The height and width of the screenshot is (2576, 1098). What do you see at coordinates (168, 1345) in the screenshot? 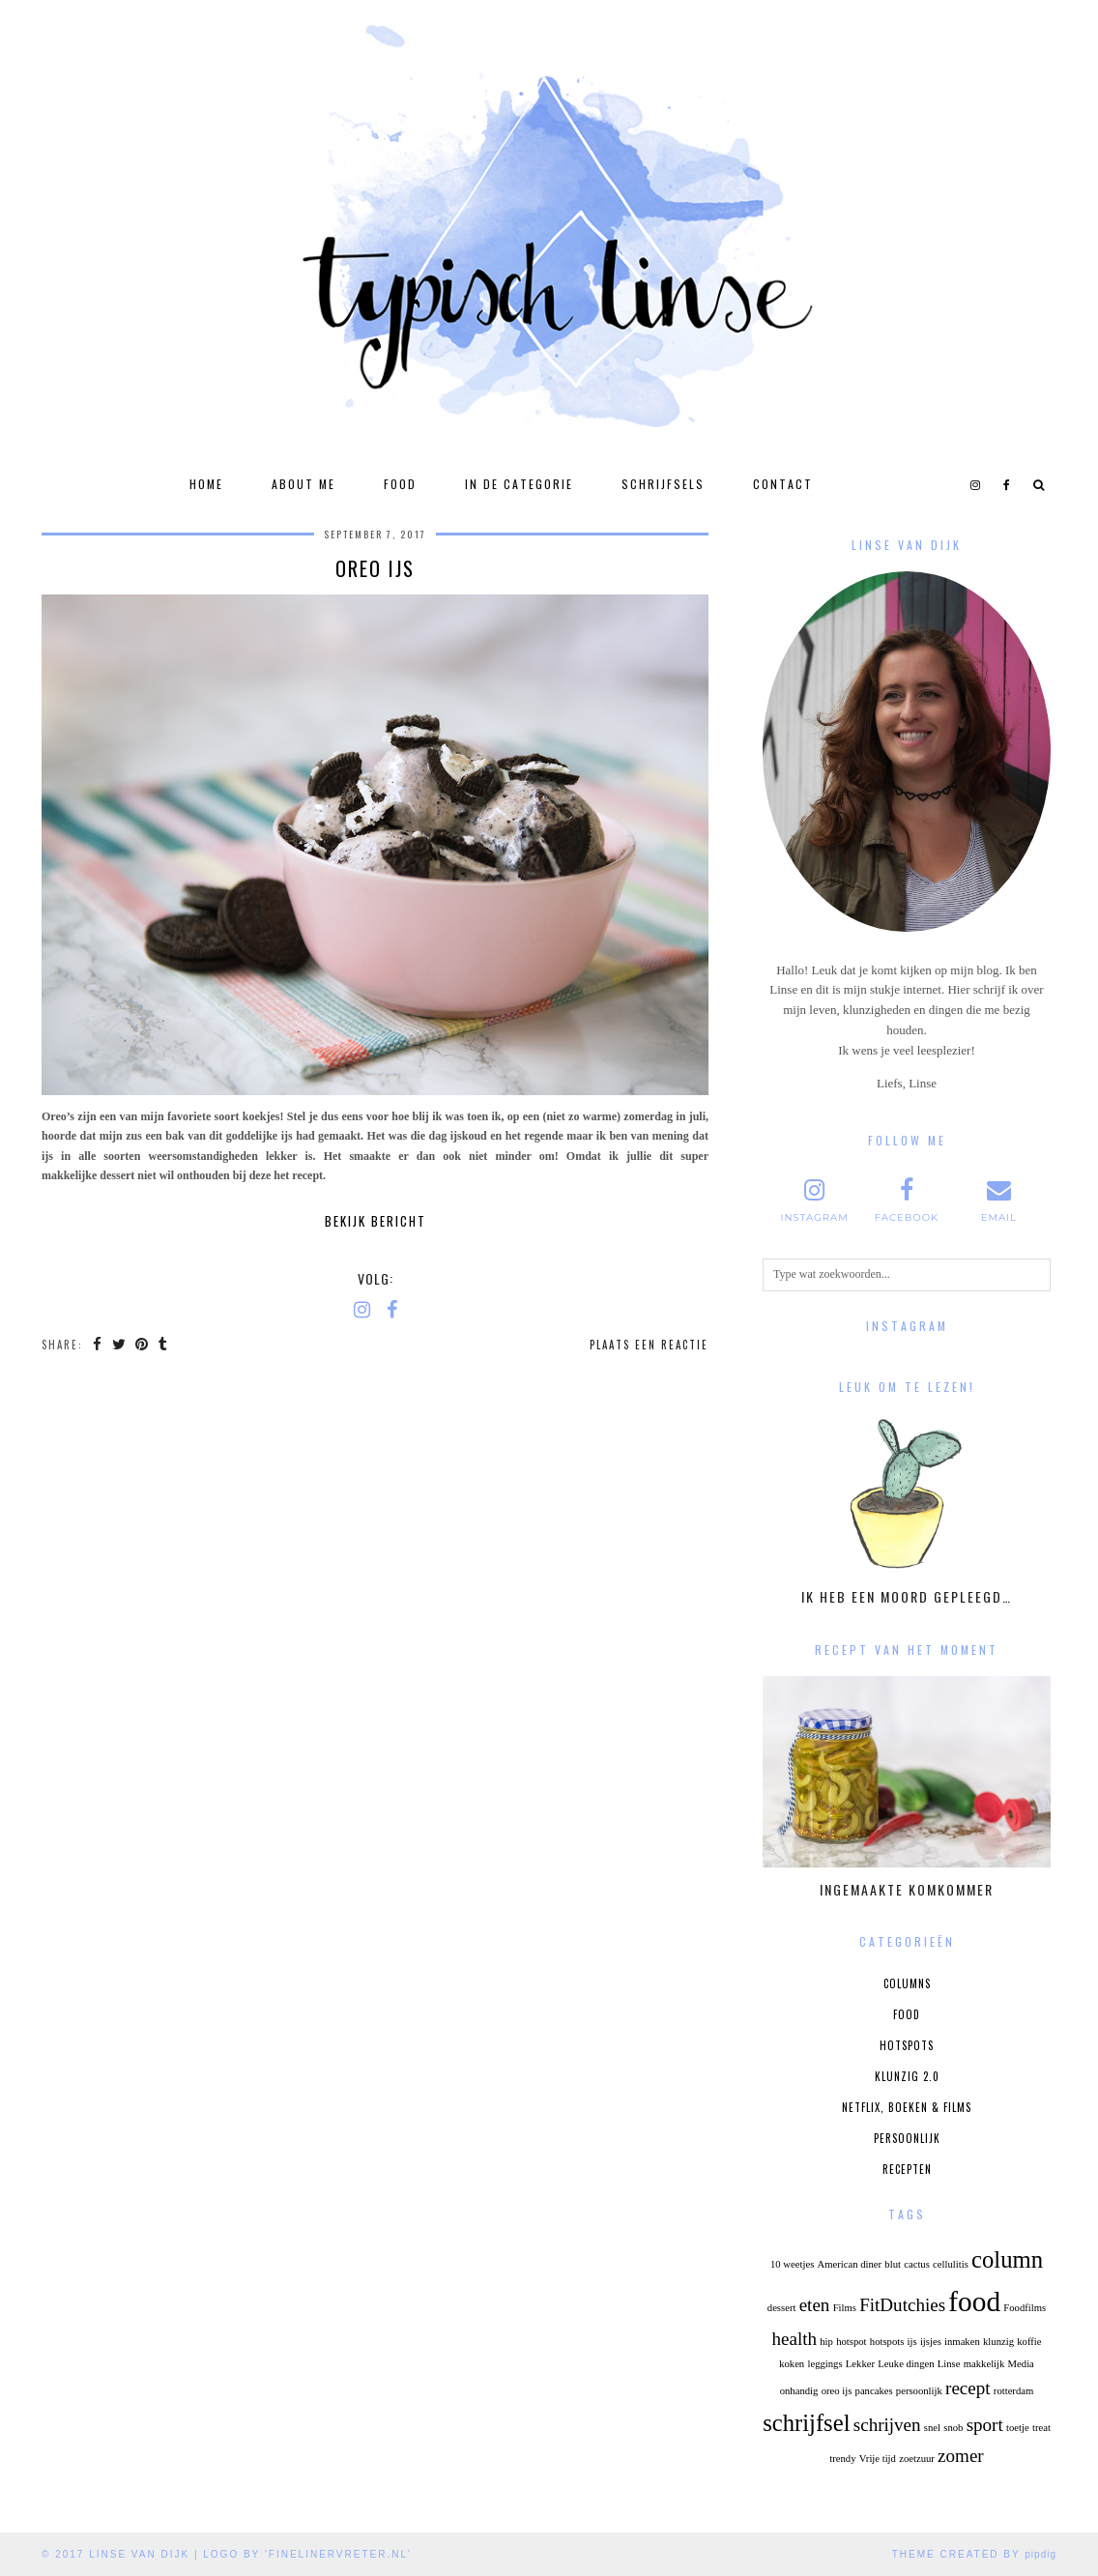
I see `[Share on tumblr]` at bounding box center [168, 1345].